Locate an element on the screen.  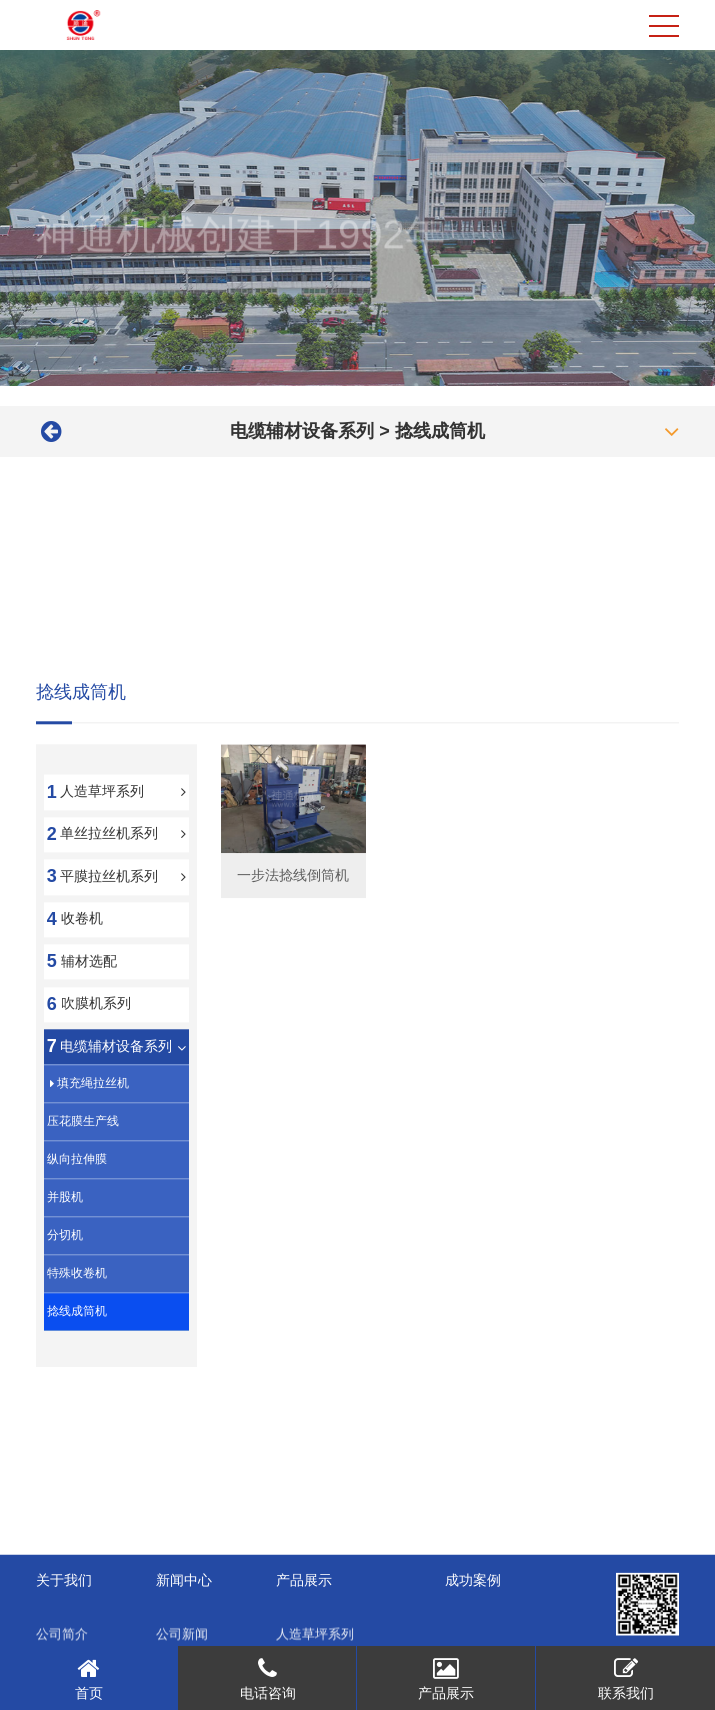
单丝拉丝机系列 is located at coordinates (109, 918).